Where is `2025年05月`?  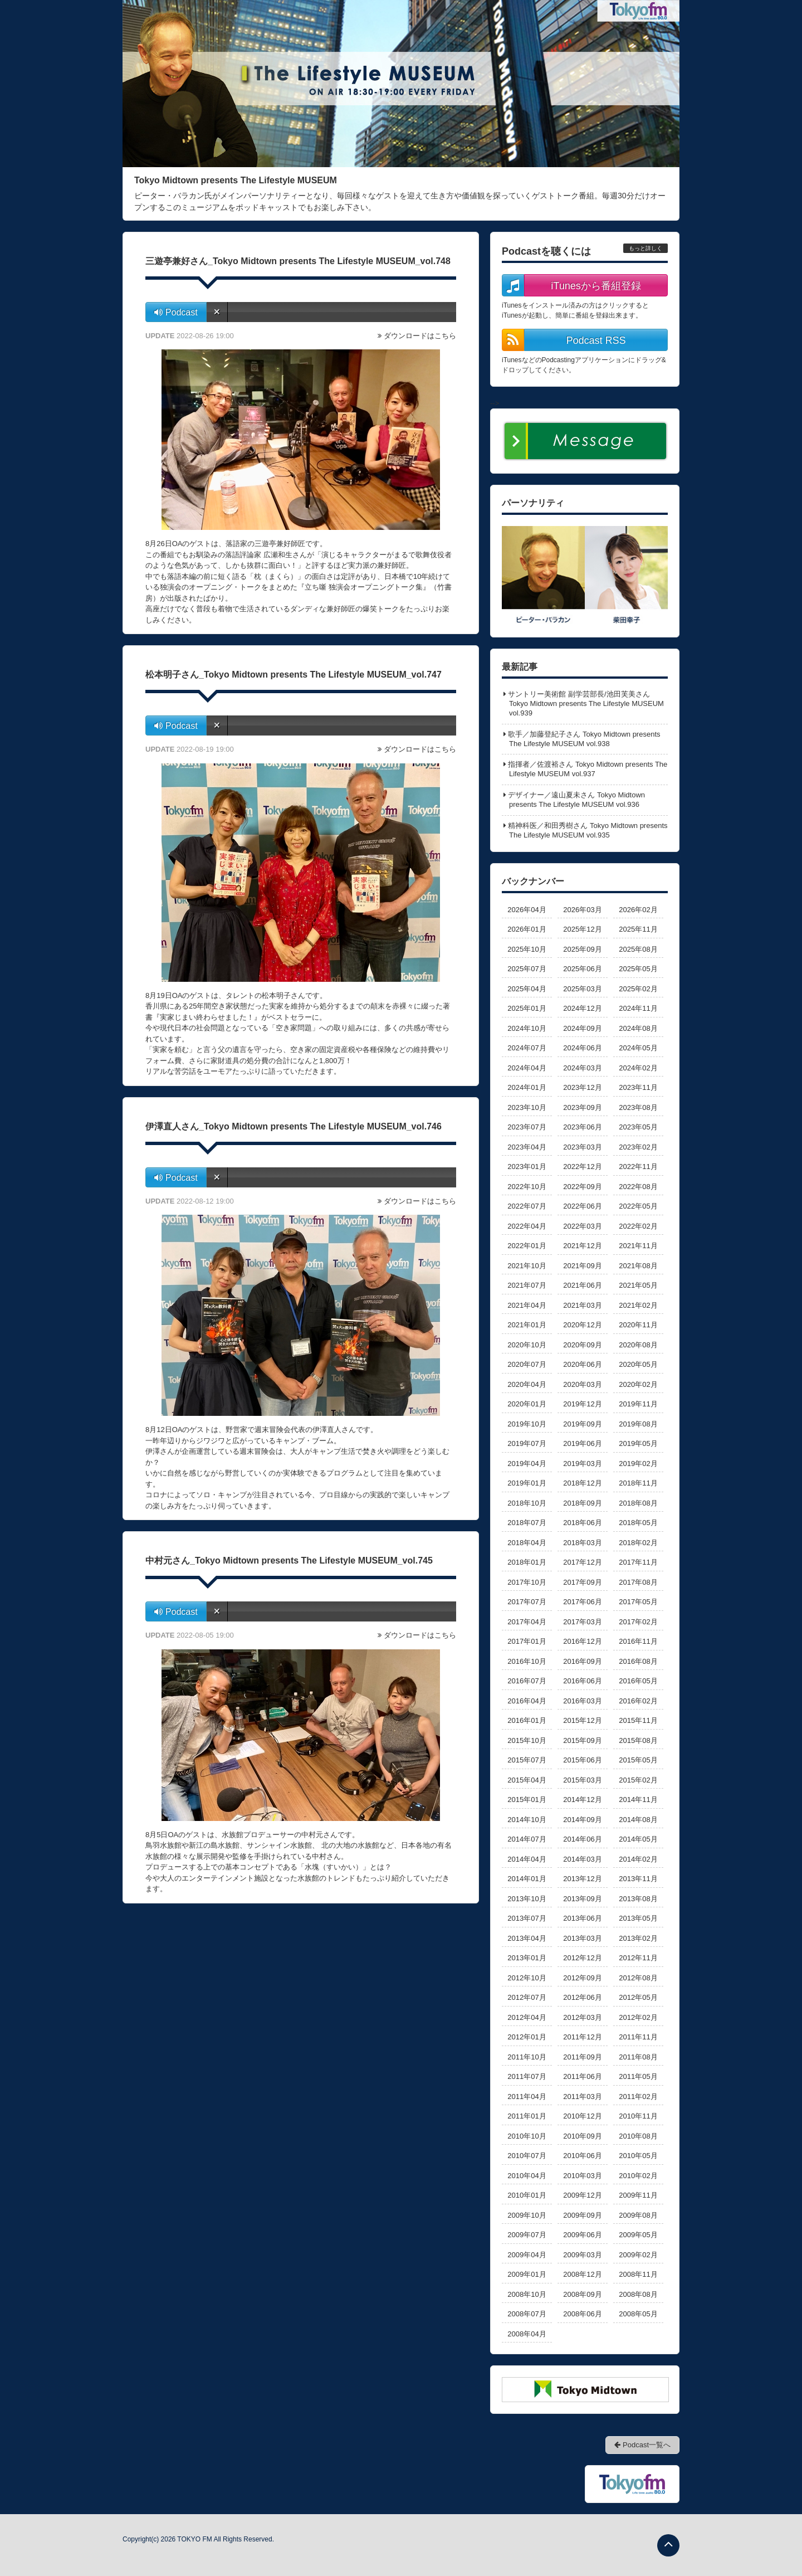 2025年05月 is located at coordinates (638, 969).